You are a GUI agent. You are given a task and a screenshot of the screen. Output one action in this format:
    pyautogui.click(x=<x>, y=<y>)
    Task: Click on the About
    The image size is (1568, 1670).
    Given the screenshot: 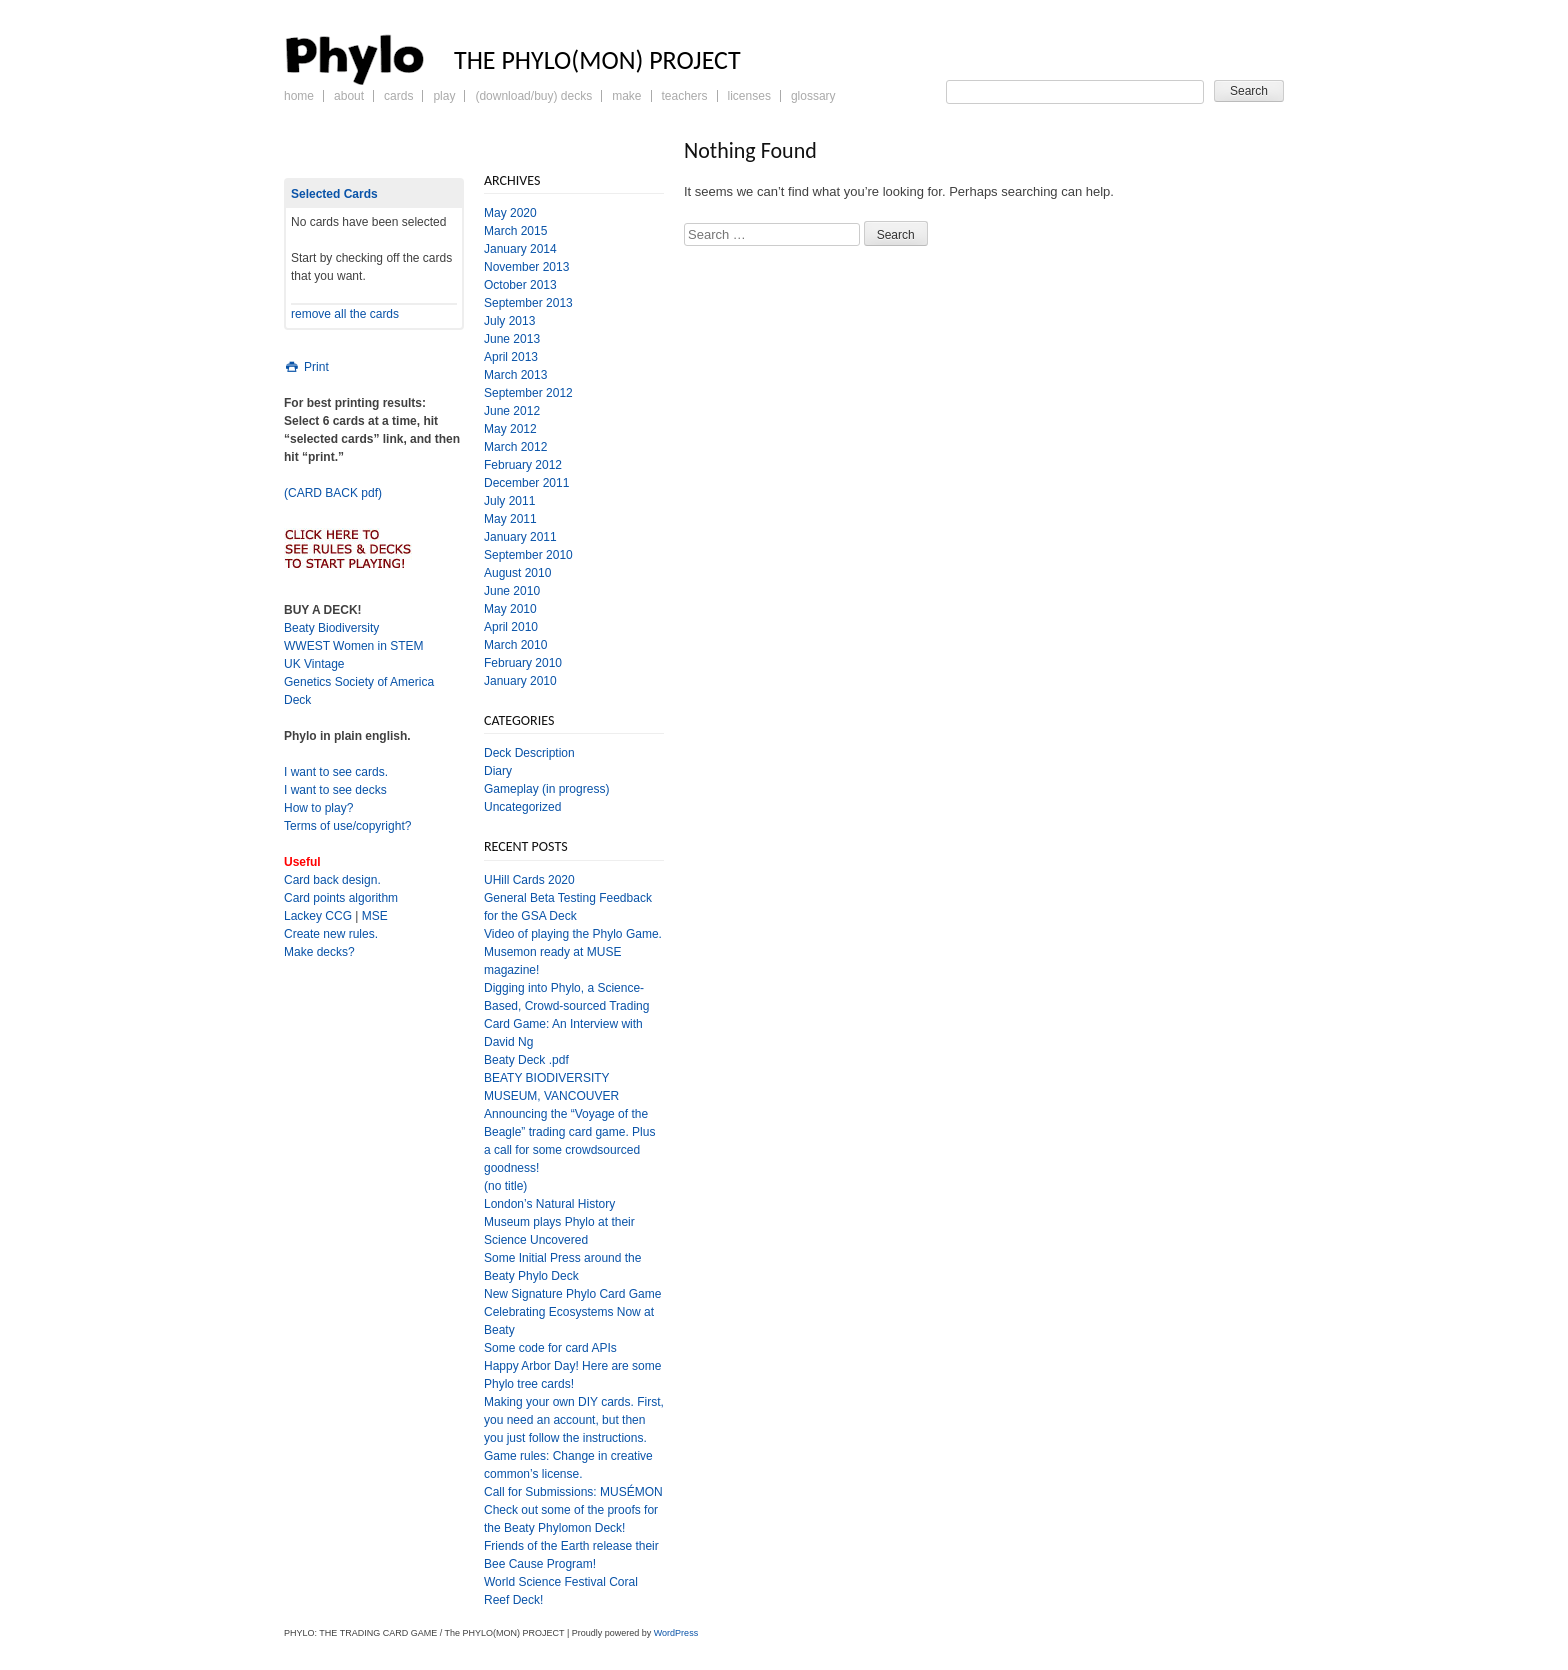 What is the action you would take?
    pyautogui.click(x=349, y=96)
    